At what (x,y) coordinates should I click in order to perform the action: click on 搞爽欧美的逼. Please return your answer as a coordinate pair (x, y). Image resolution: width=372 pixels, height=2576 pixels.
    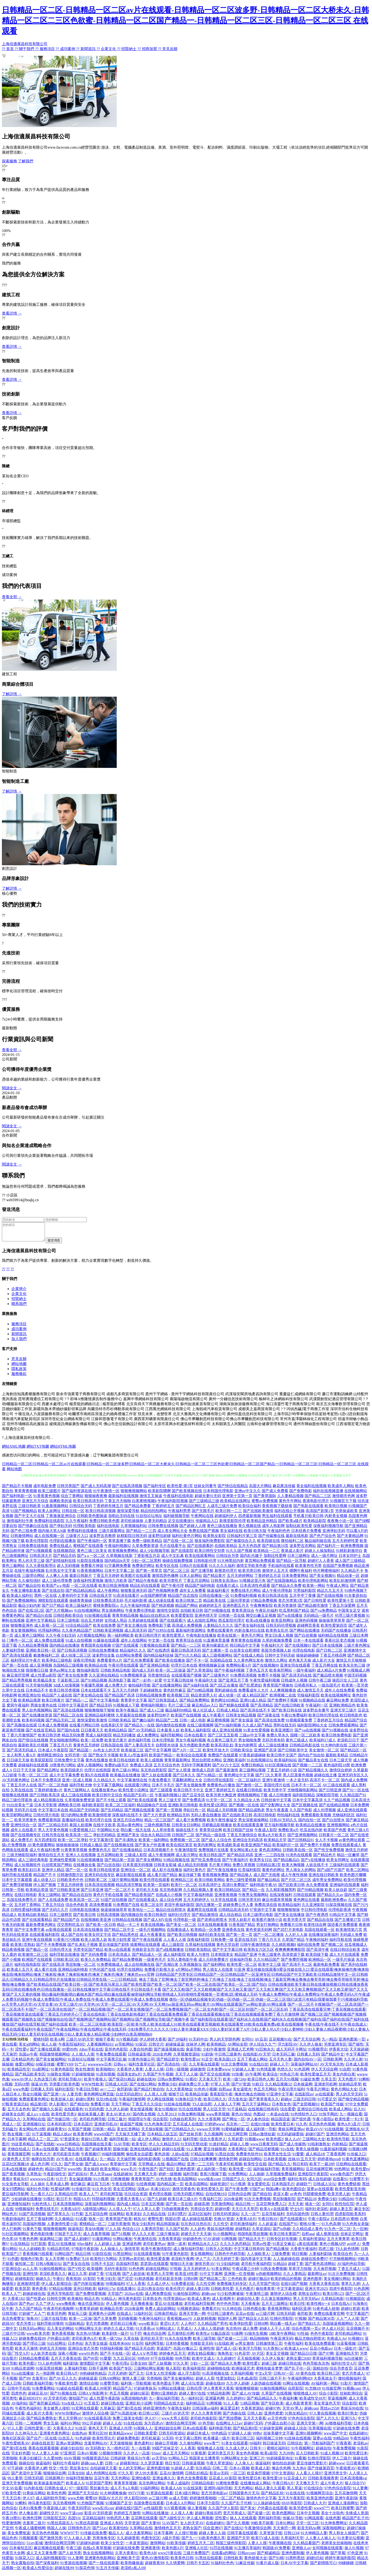
    Looking at the image, I should click on (60, 1504).